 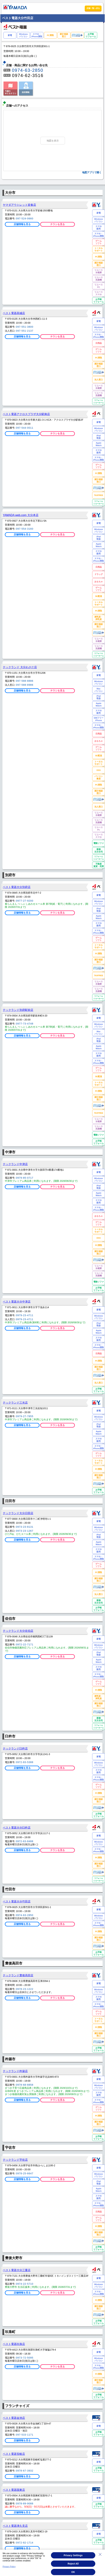 I want to click on 0977-73-4748, so click(x=24, y=1023).